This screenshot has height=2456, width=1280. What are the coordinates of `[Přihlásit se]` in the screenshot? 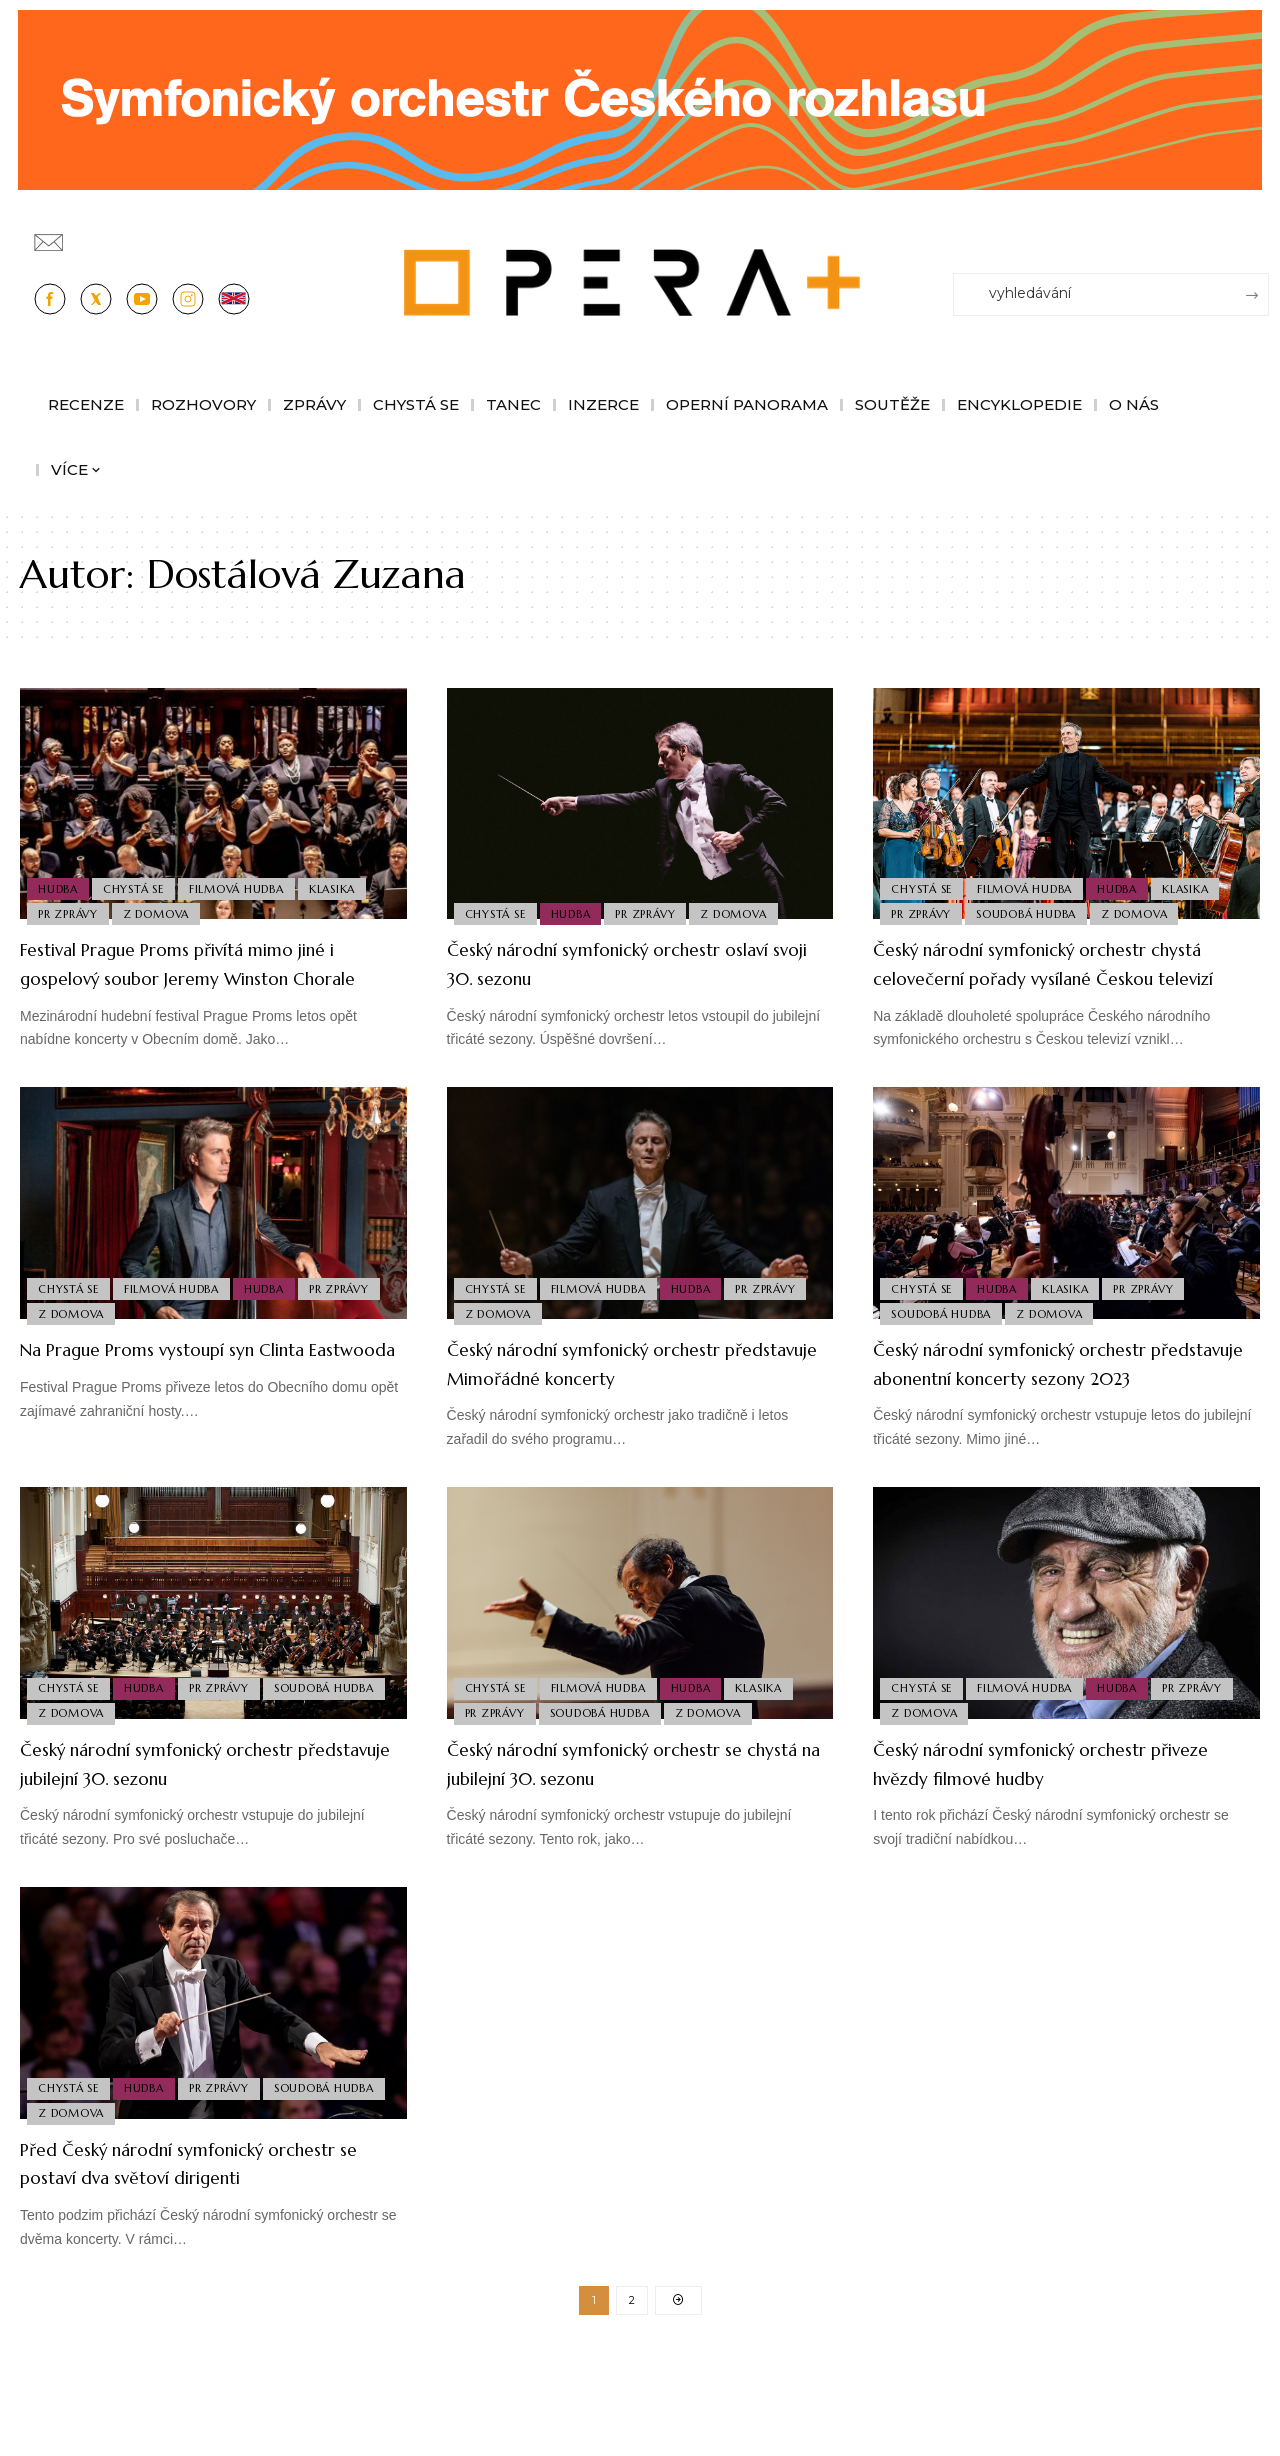 It's located at (1258, 233).